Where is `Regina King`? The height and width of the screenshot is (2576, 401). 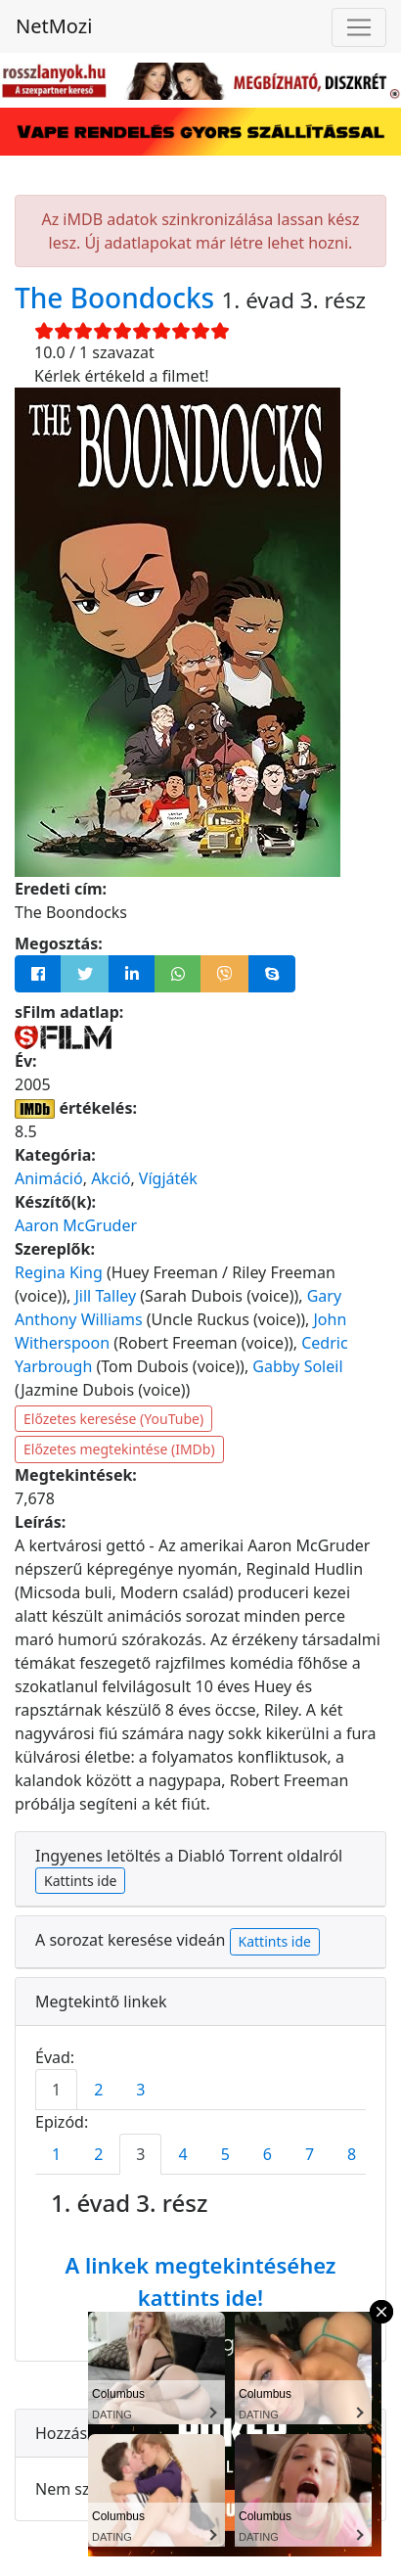 Regina King is located at coordinates (59, 1272).